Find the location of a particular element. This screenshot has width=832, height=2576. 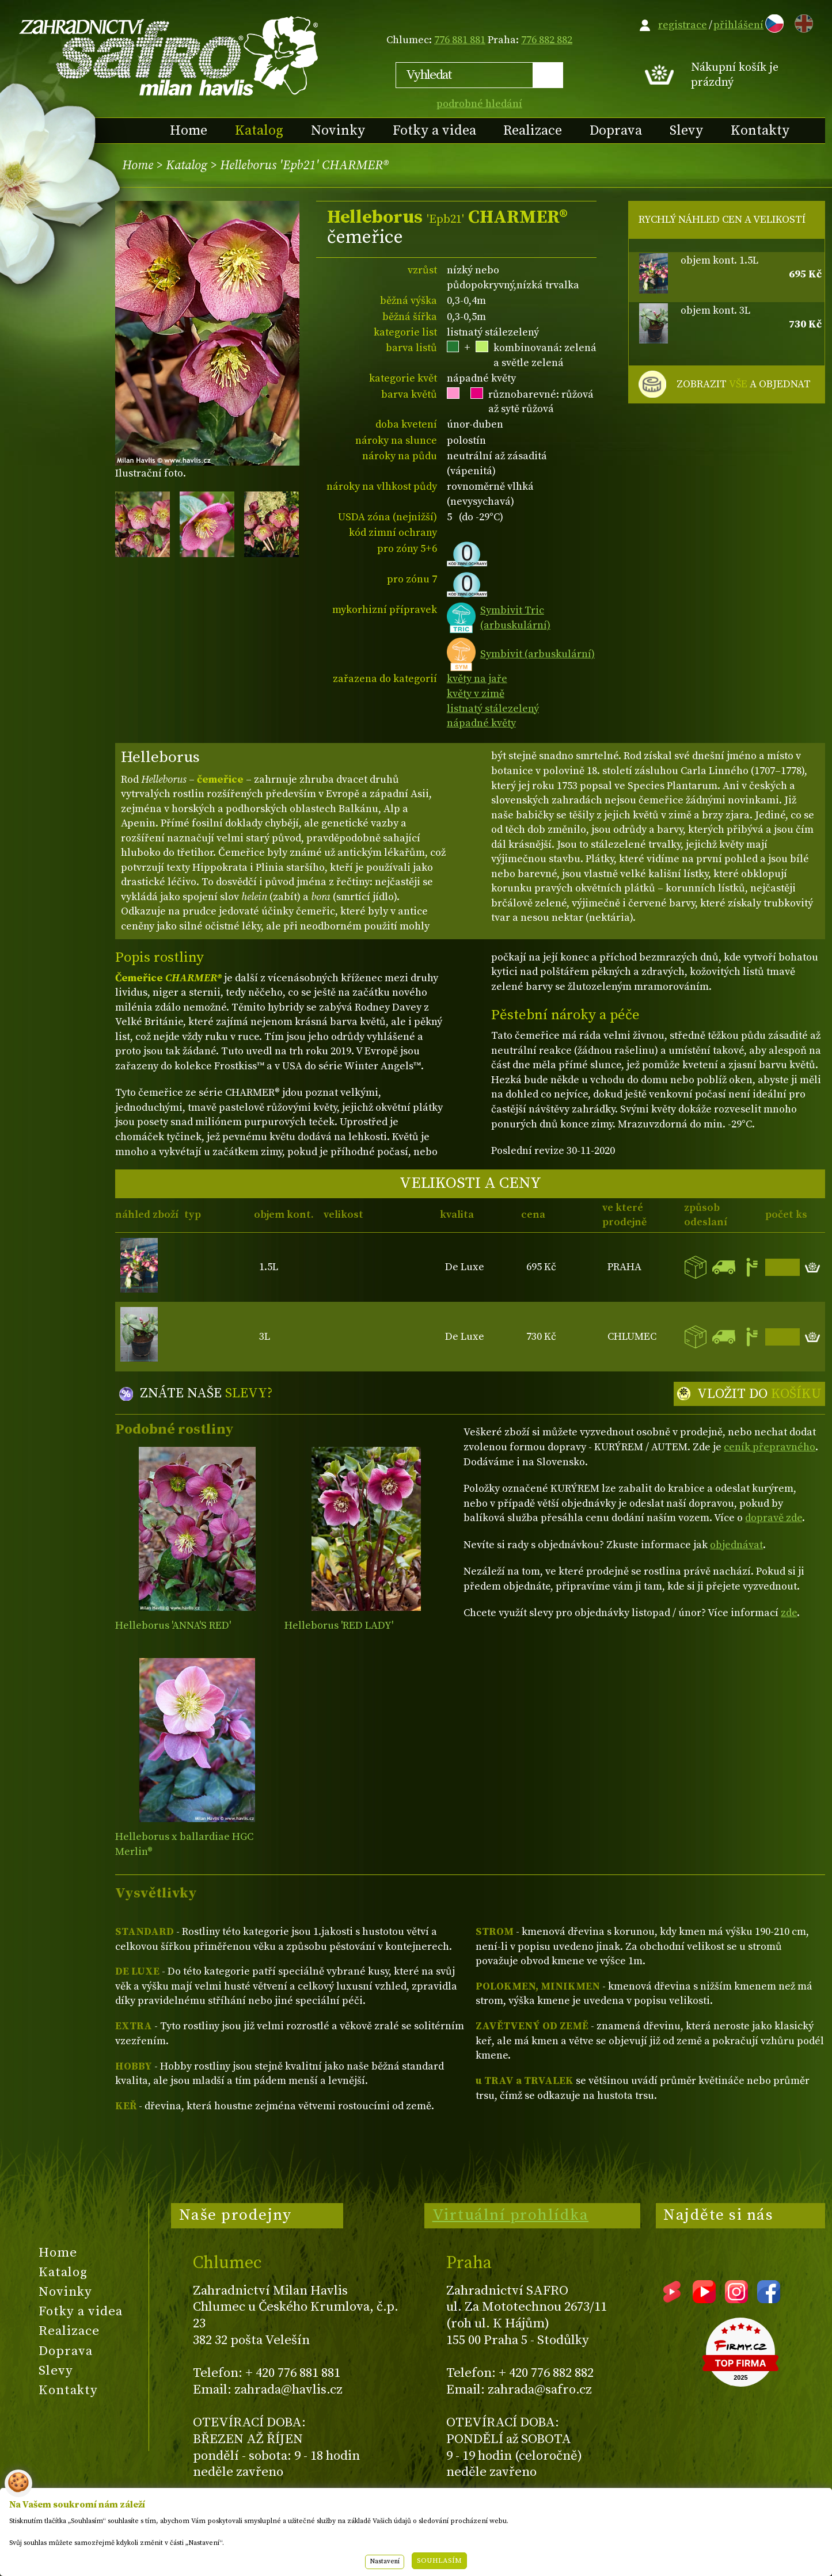

Helleborus 'RED LADY' is located at coordinates (338, 1625).